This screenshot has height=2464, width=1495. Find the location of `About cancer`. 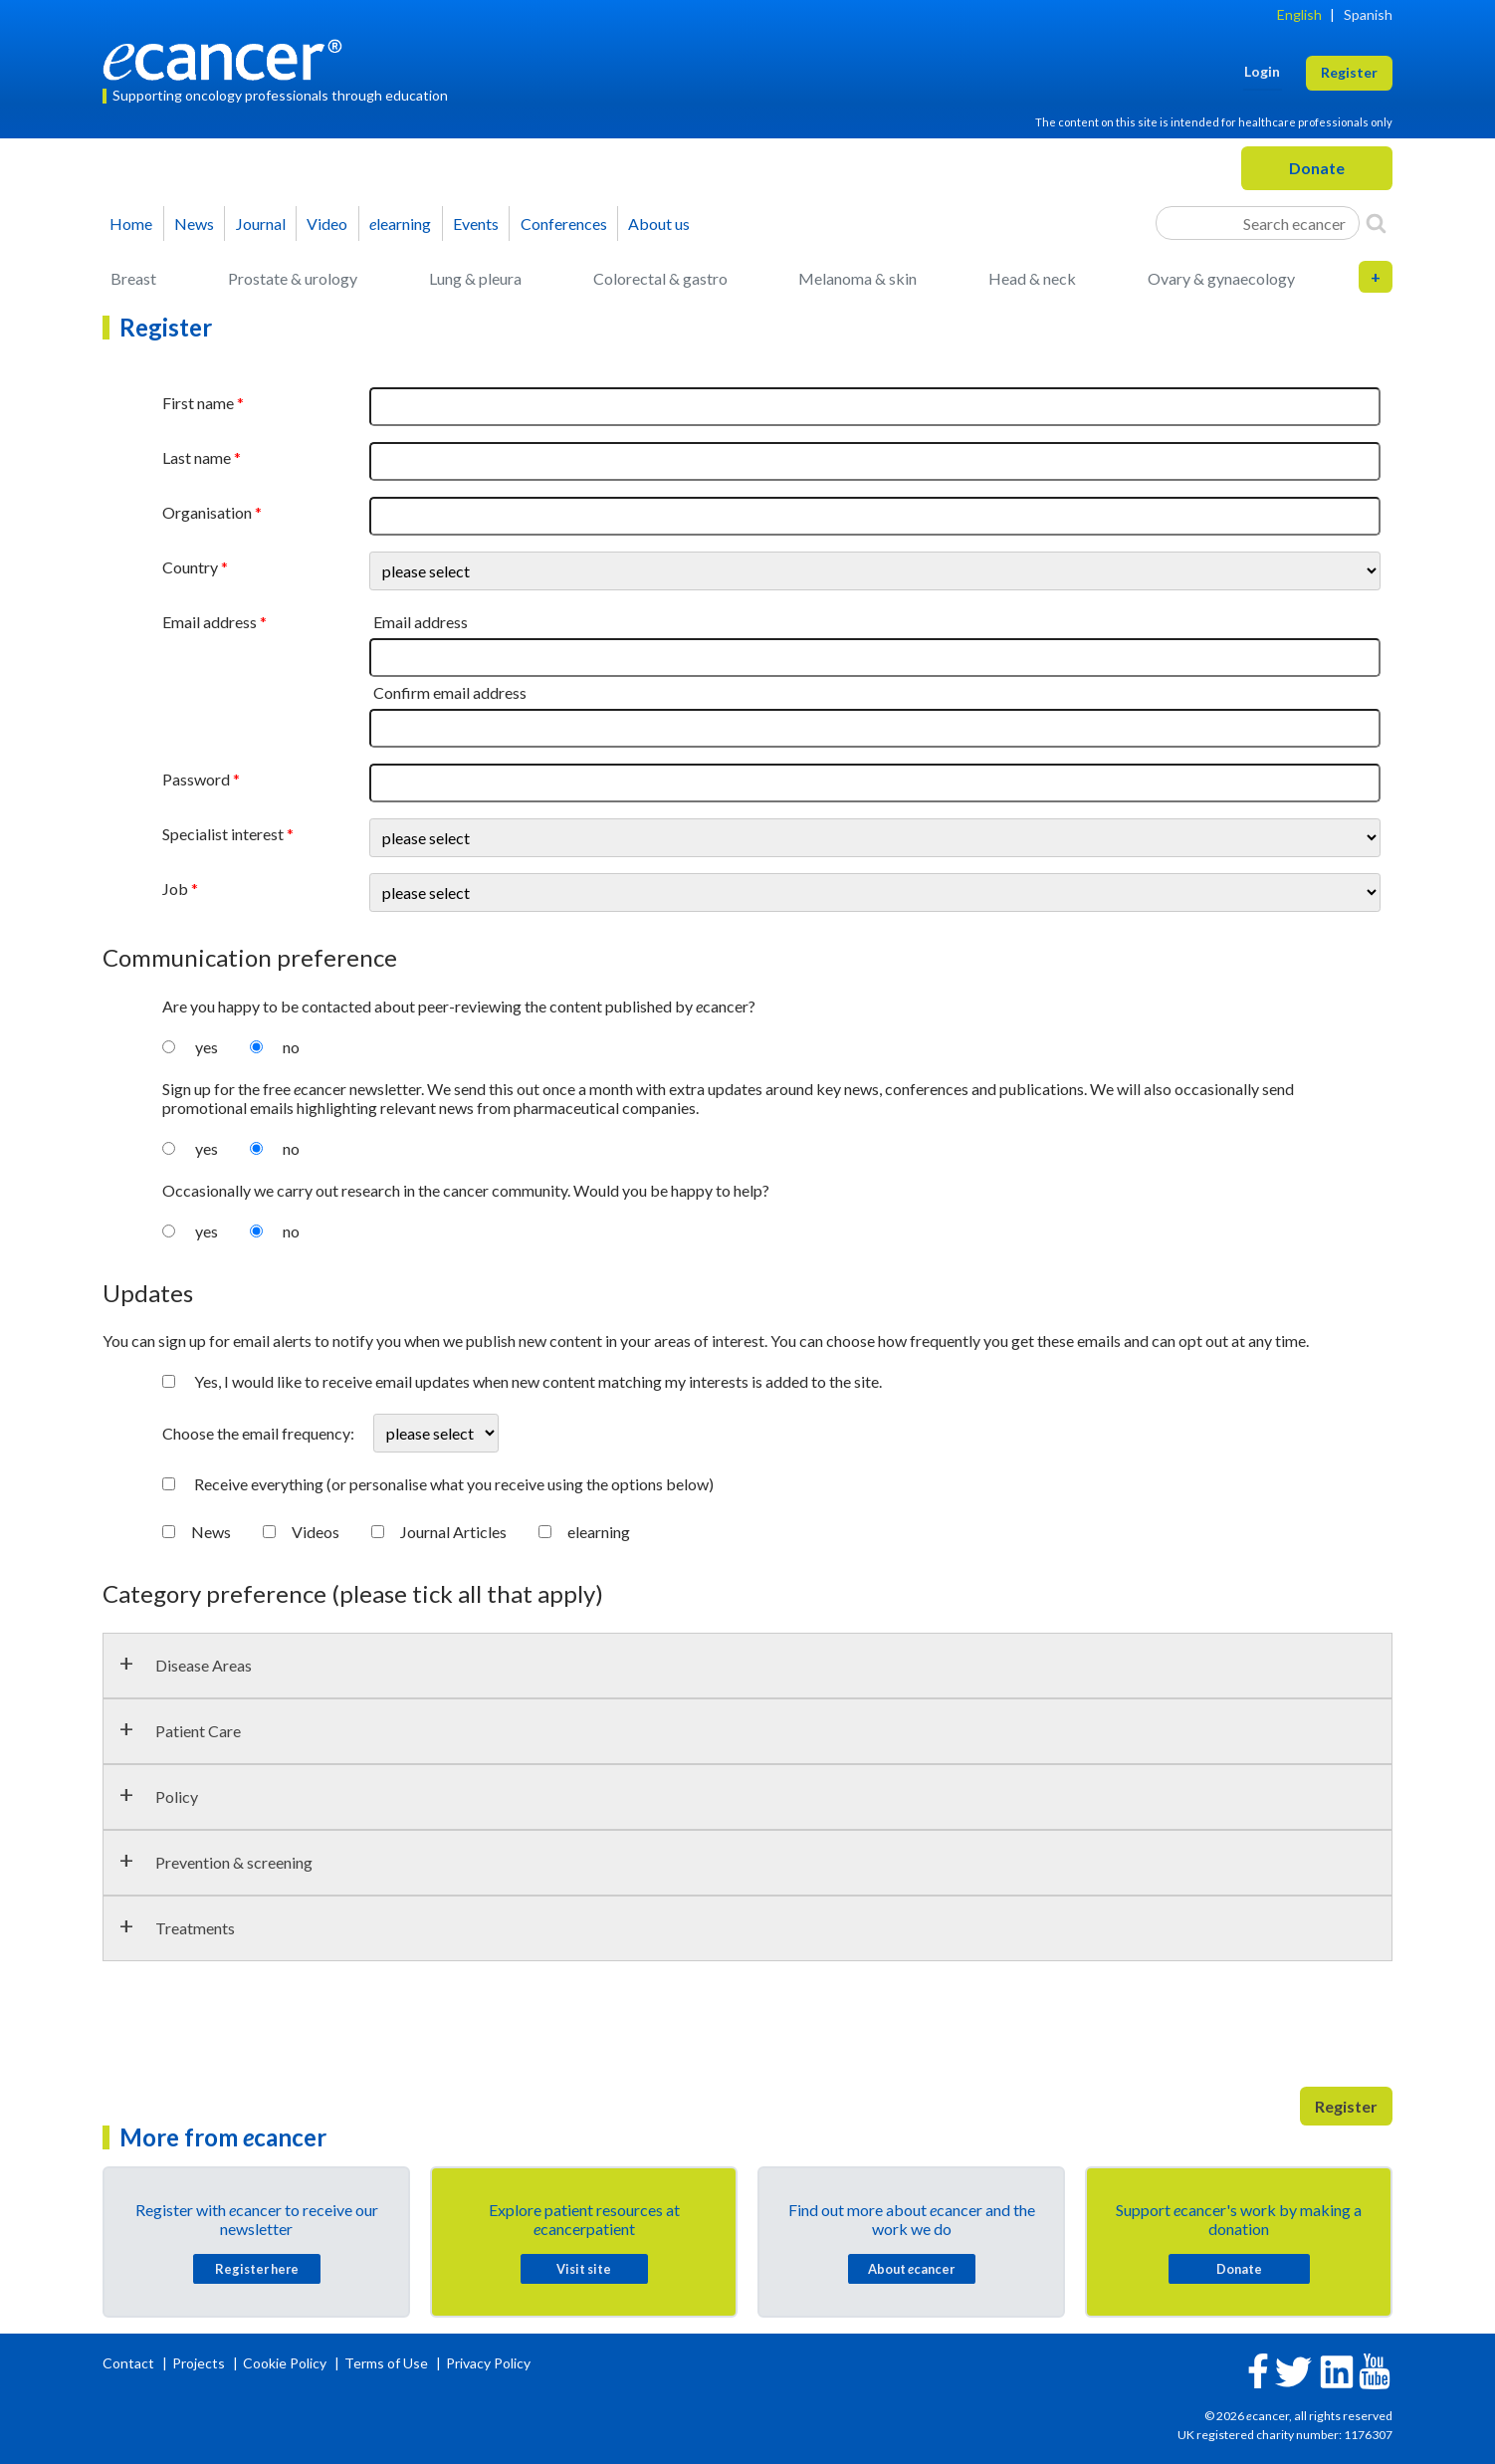

About cancer is located at coordinates (911, 2269).